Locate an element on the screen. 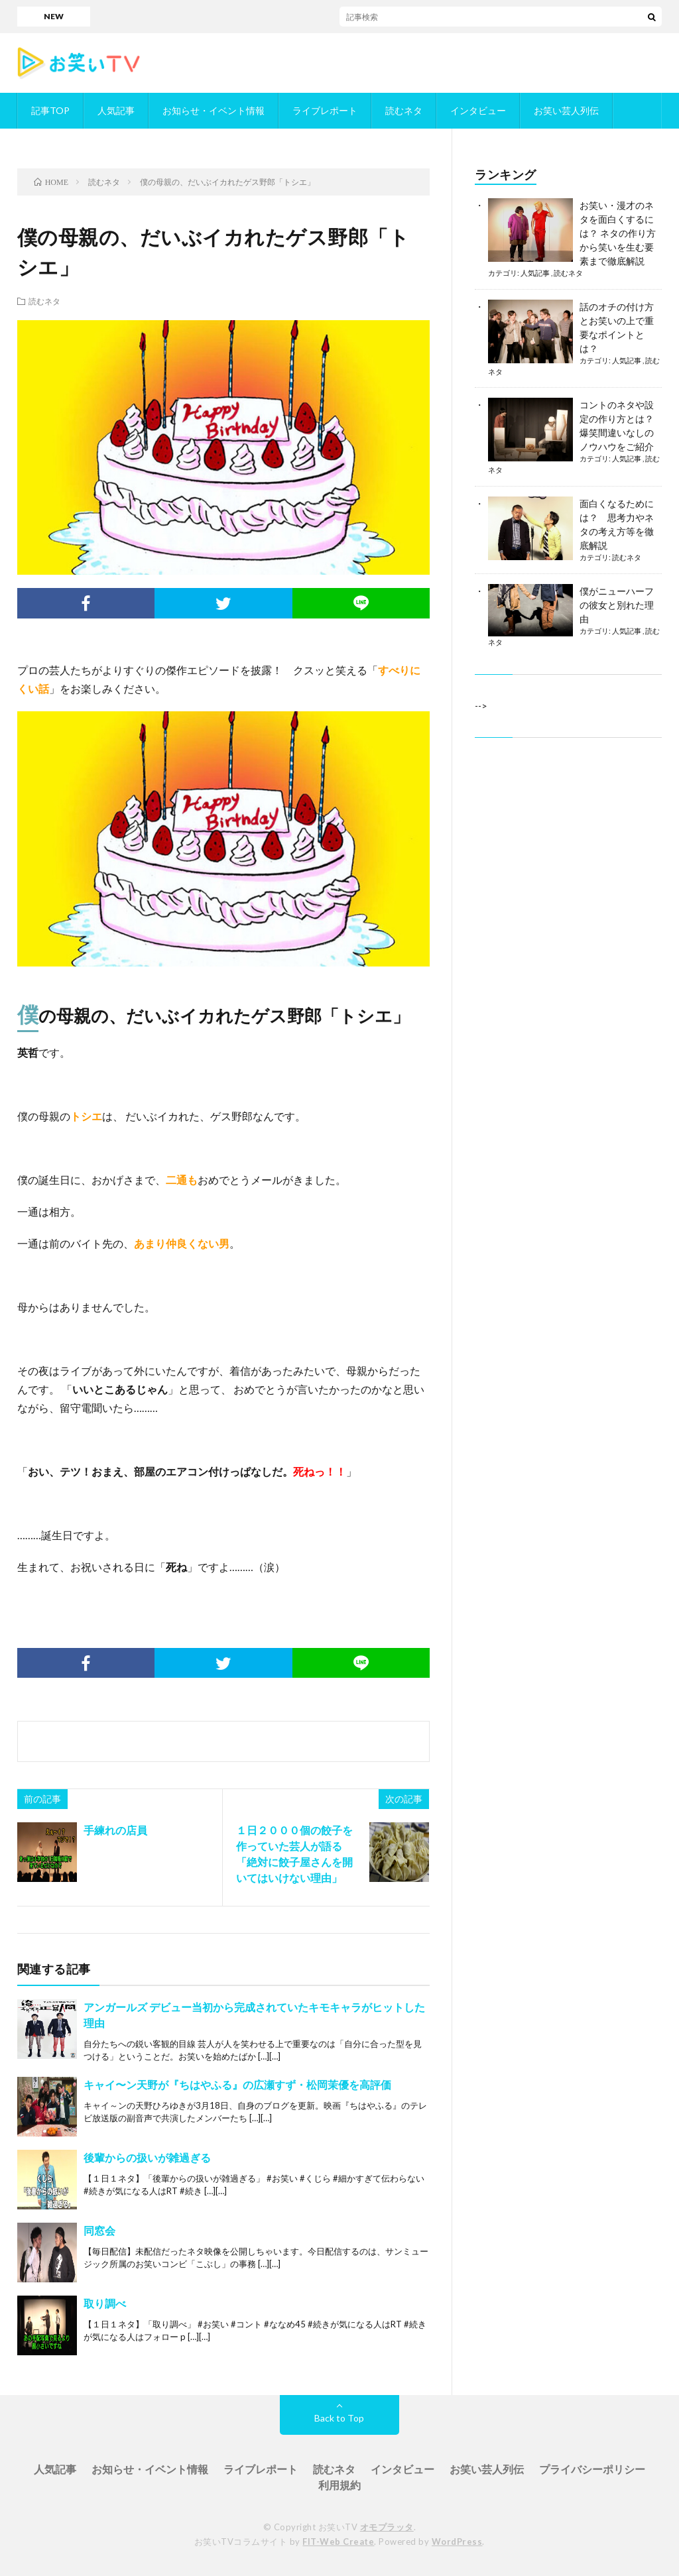 This screenshot has width=679, height=2576. 読むネタ is located at coordinates (403, 110).